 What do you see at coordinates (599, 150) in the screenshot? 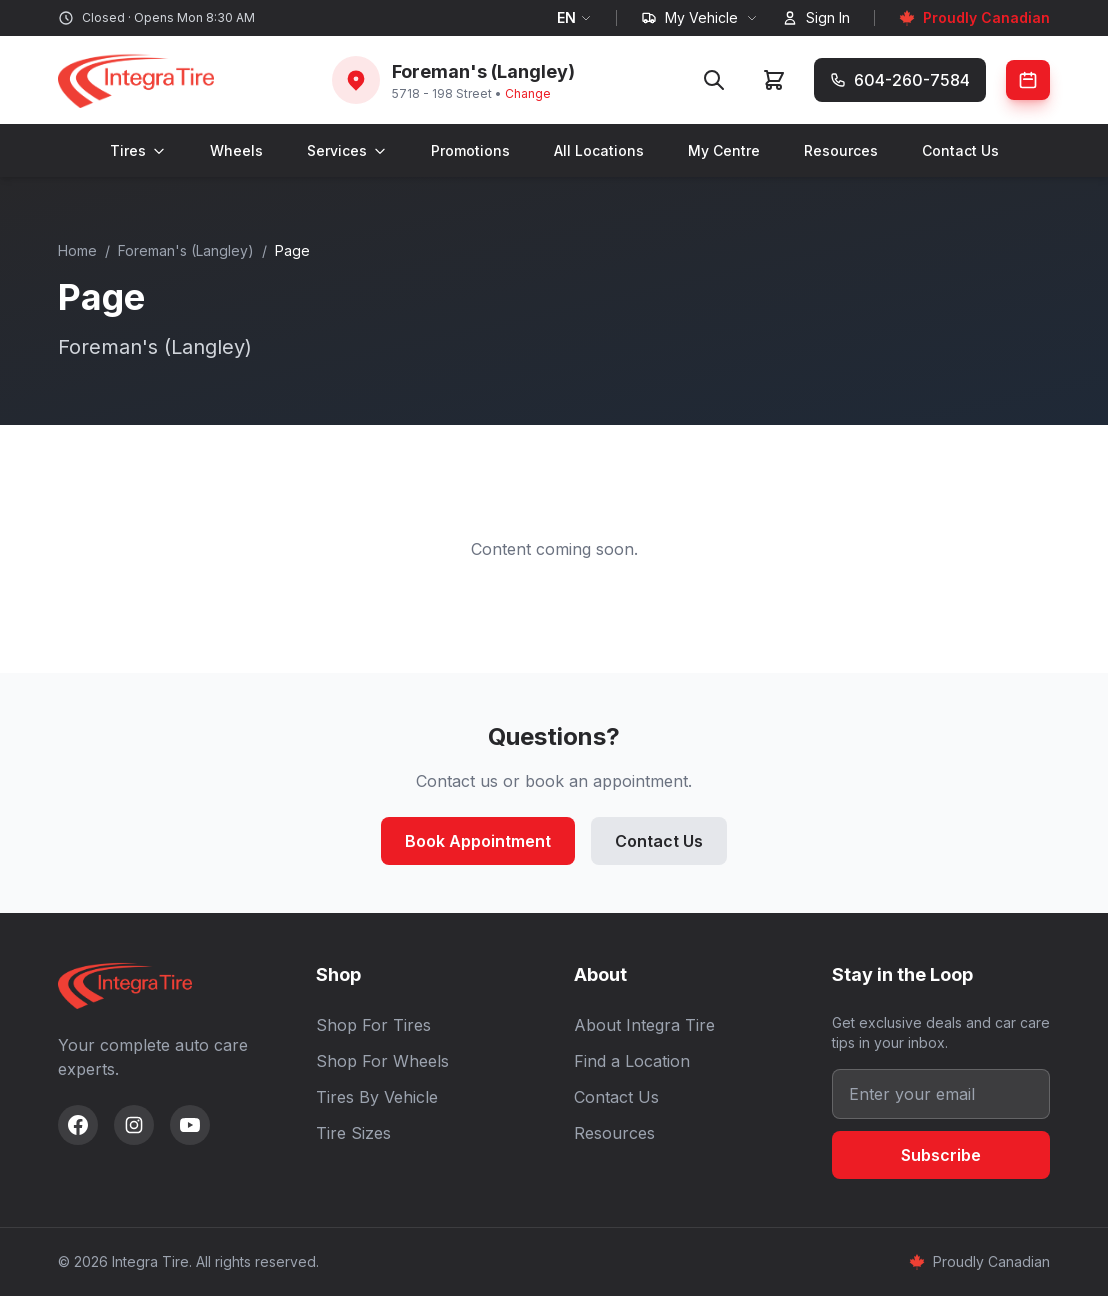
I see `All Locations` at bounding box center [599, 150].